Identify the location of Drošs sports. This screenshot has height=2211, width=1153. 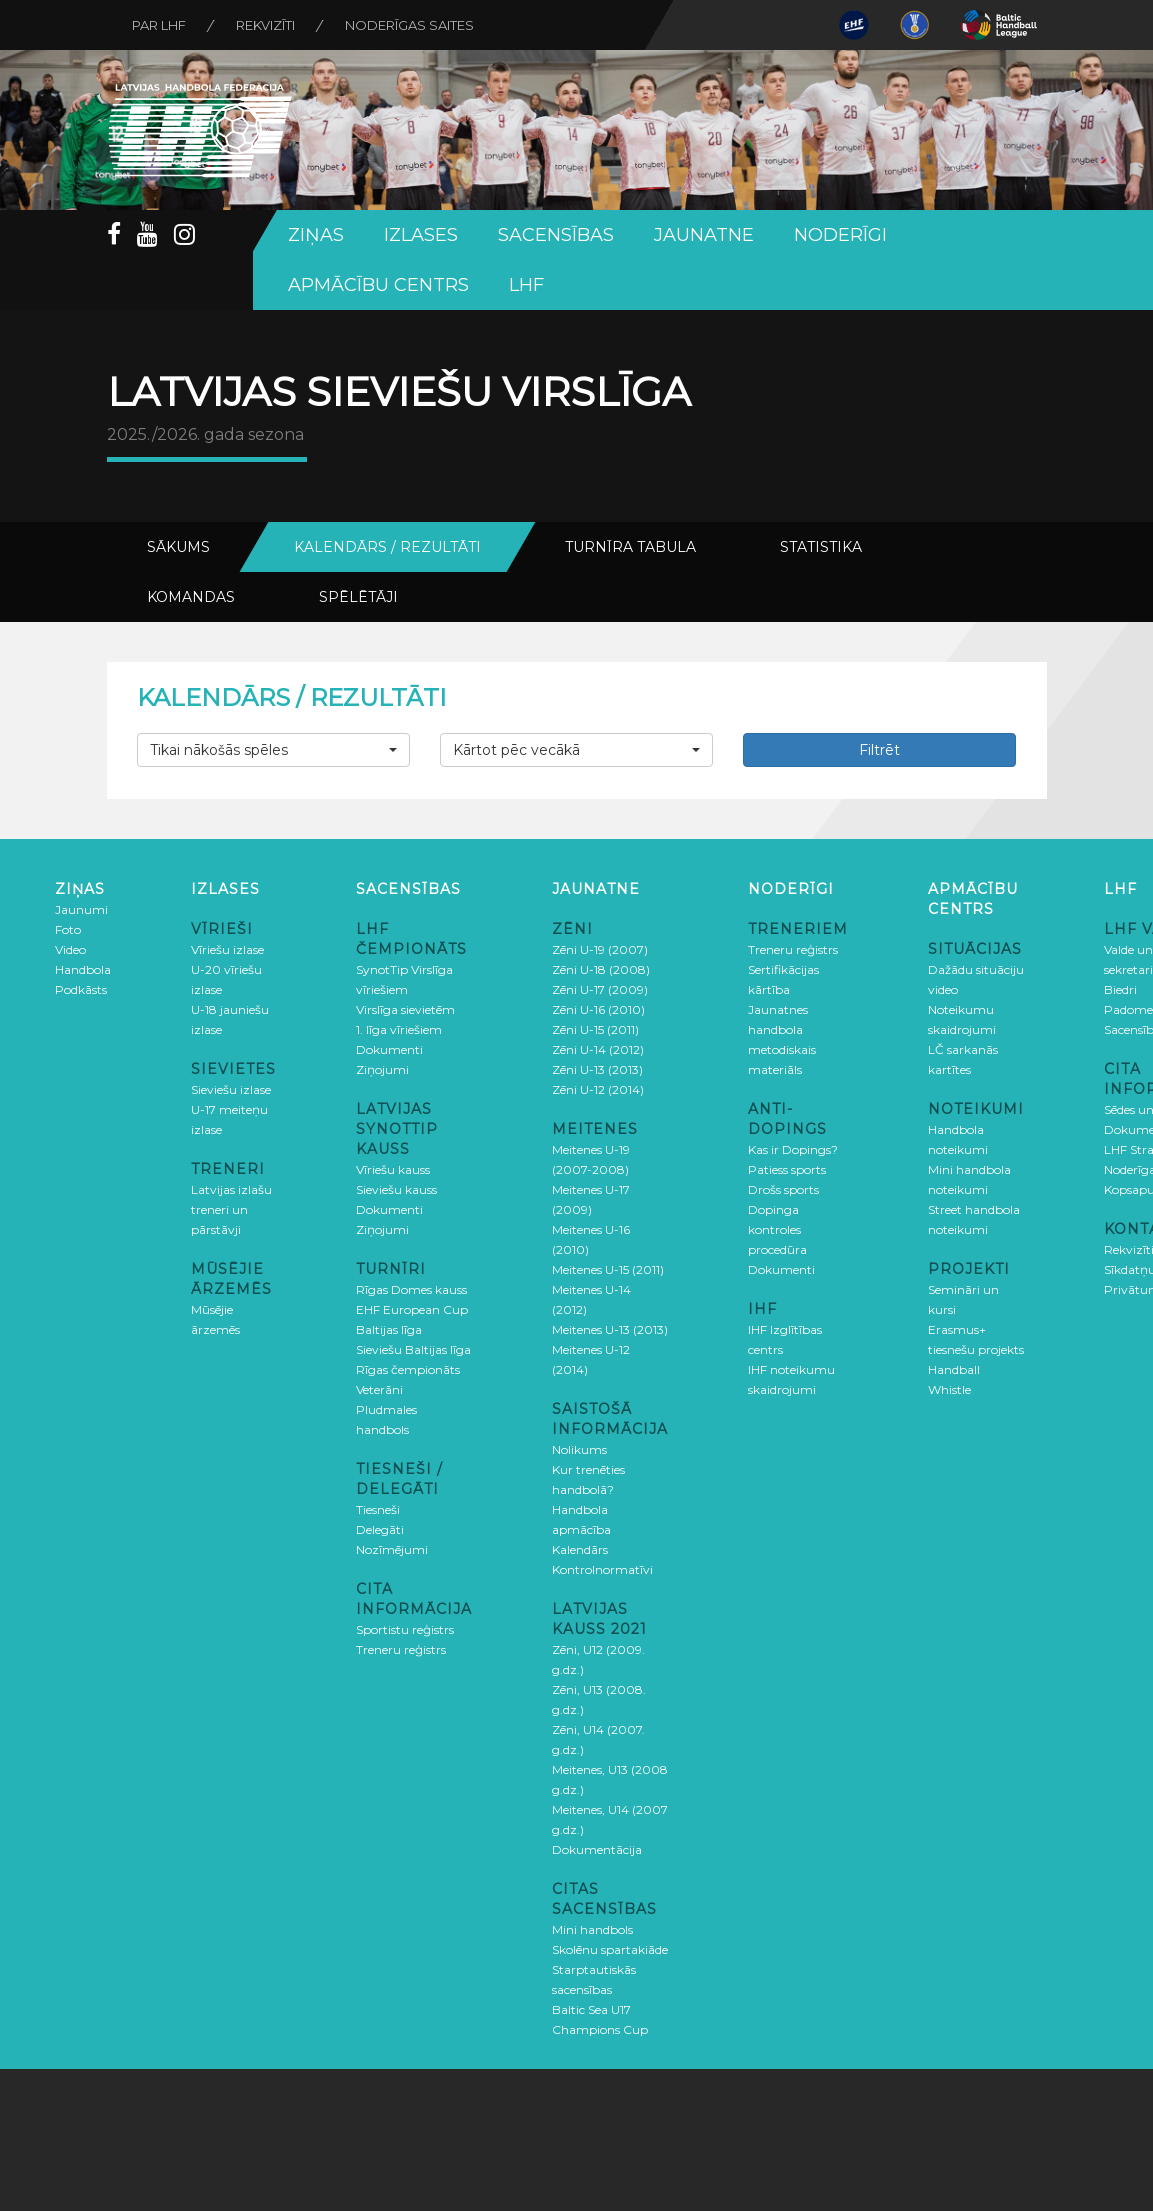
(783, 1189).